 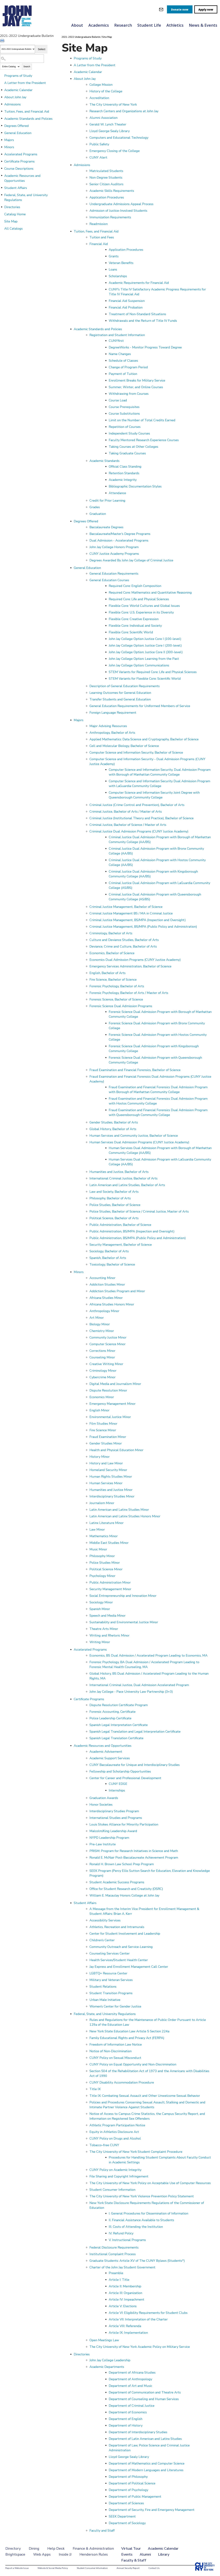 What do you see at coordinates (132, 2064) in the screenshot?
I see `CUNY Policy on Equal Opportunity and Non-Discrimination` at bounding box center [132, 2064].